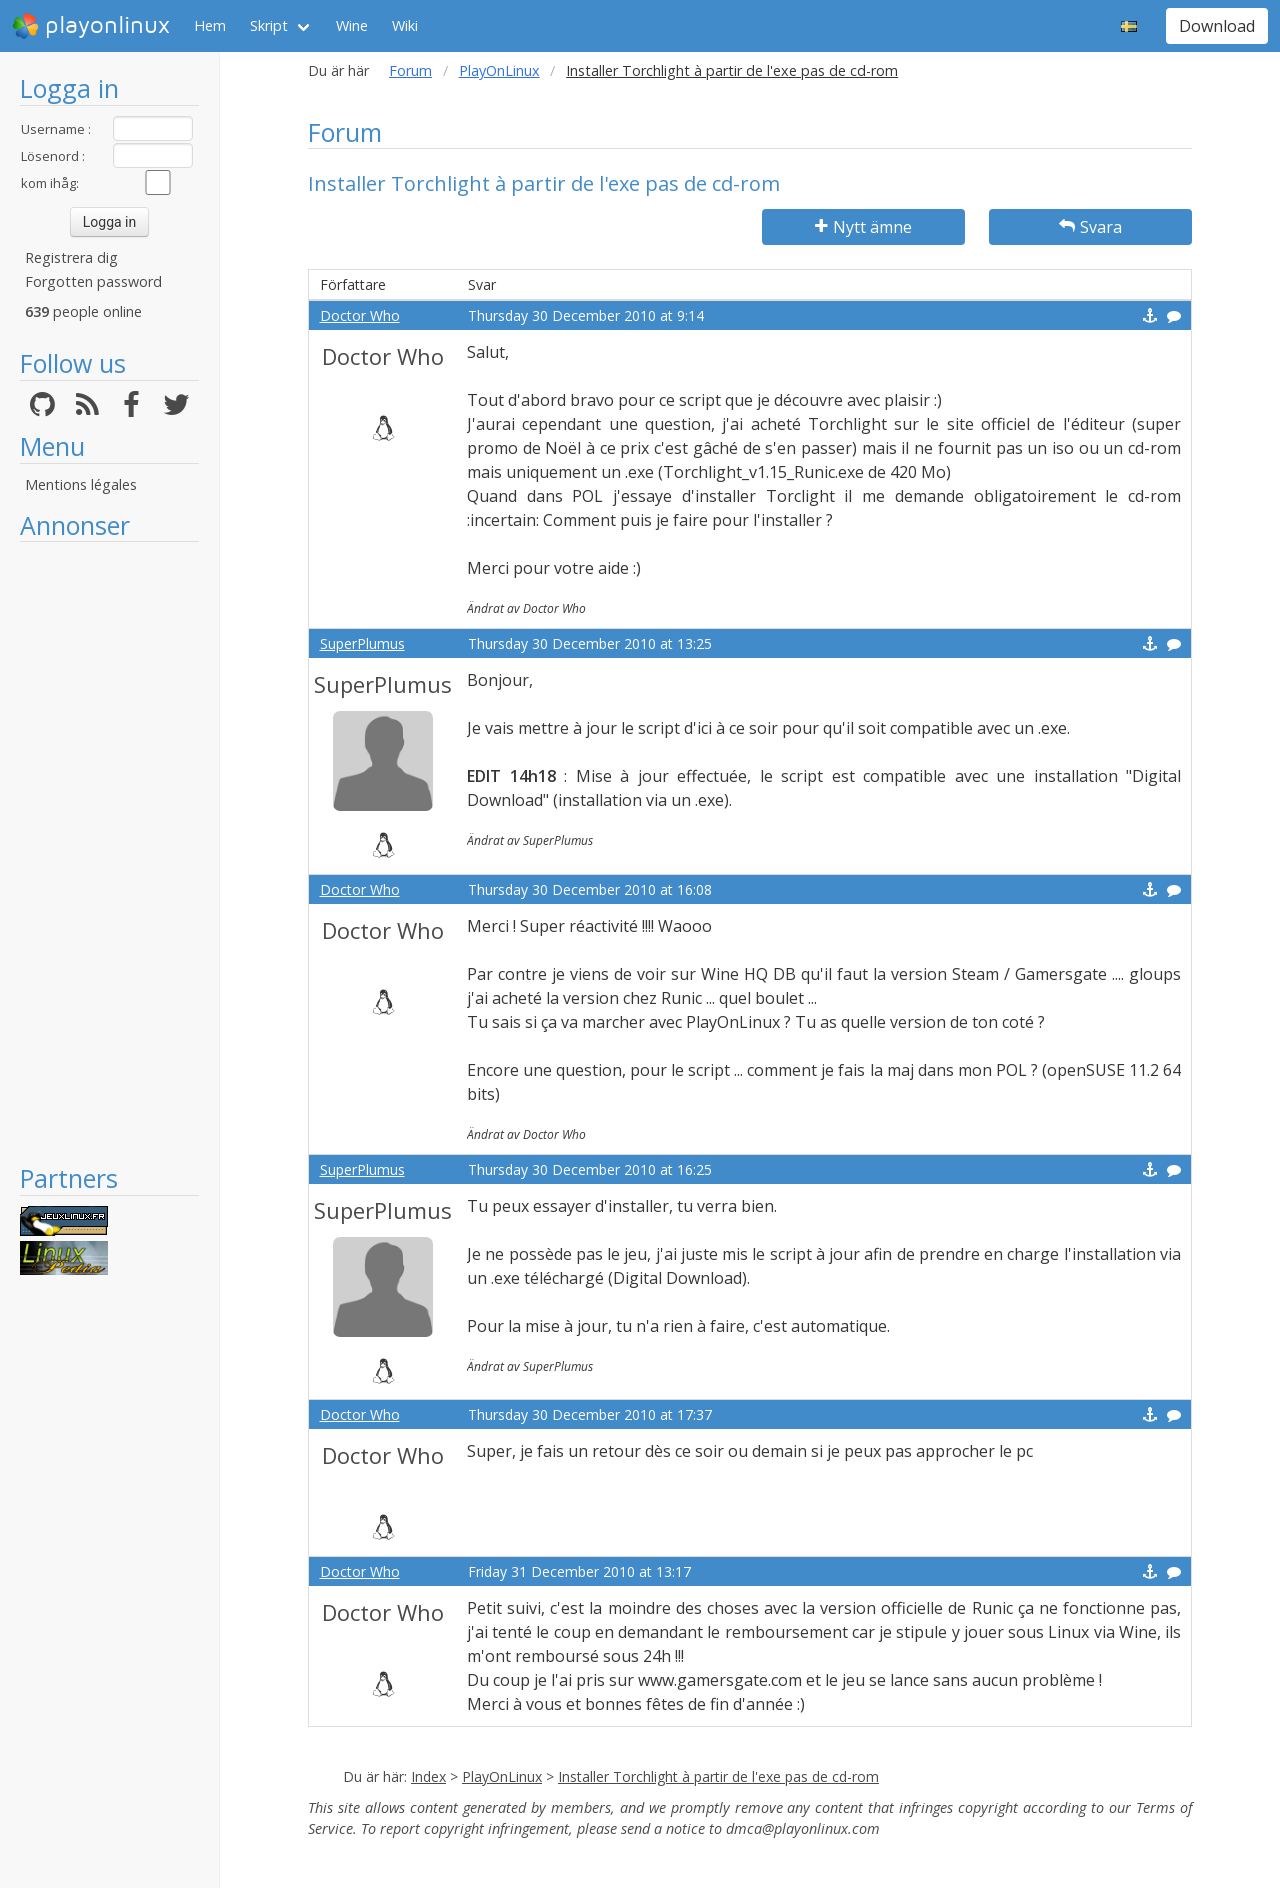 The width and height of the screenshot is (1280, 1888). I want to click on [Advertisement], so click(109, 852).